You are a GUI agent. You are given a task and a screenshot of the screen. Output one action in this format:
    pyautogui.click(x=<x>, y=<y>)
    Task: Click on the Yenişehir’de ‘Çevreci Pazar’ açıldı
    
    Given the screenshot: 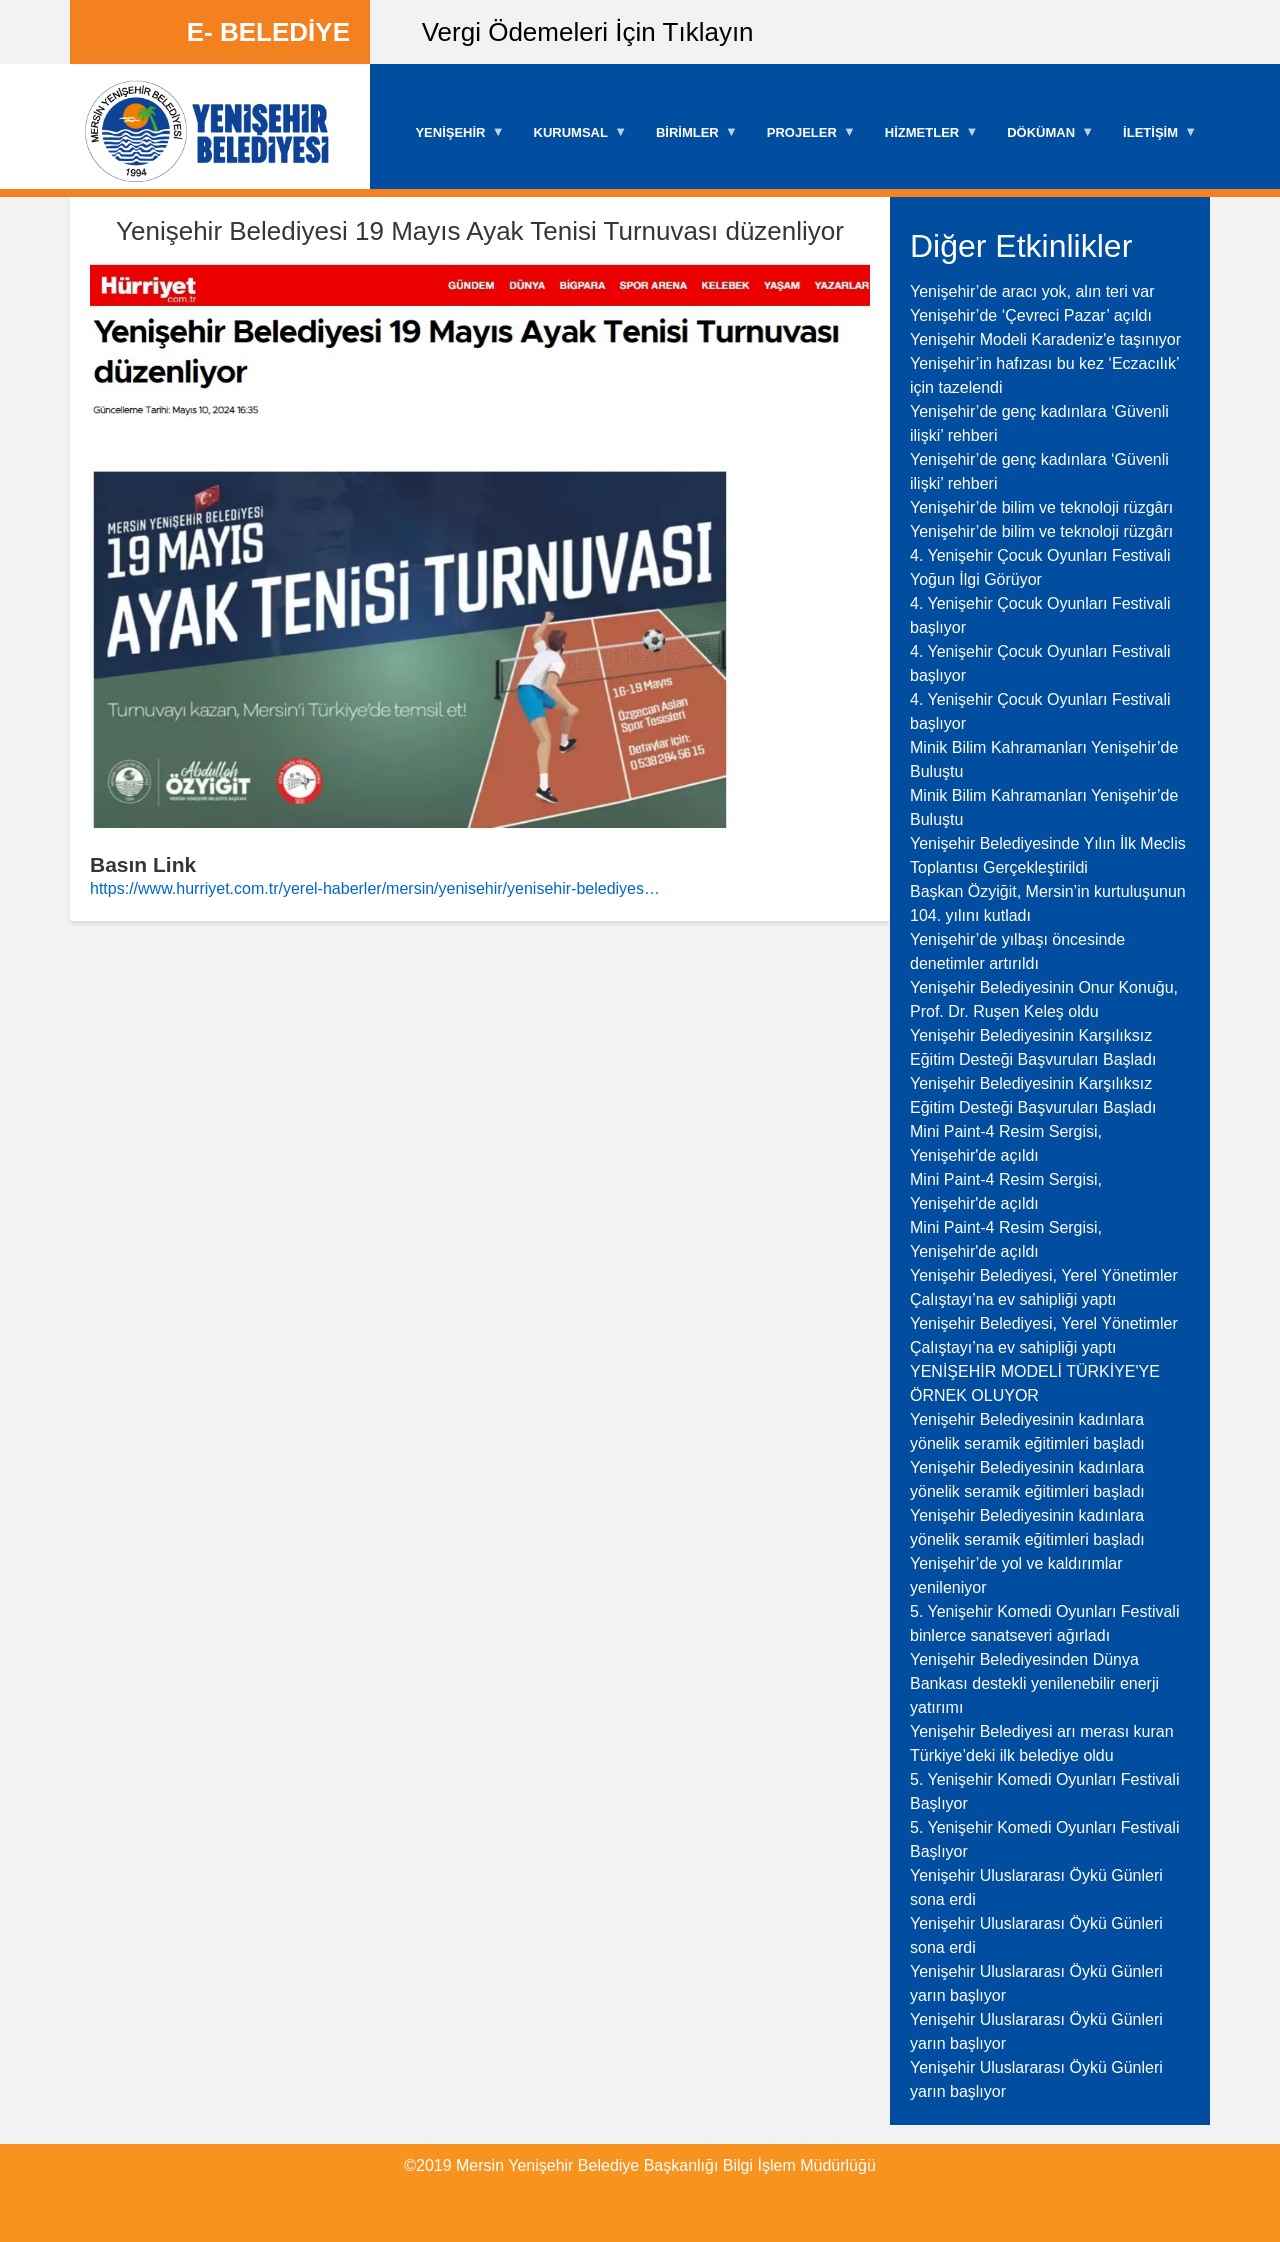 What is the action you would take?
    pyautogui.click(x=1031, y=315)
    